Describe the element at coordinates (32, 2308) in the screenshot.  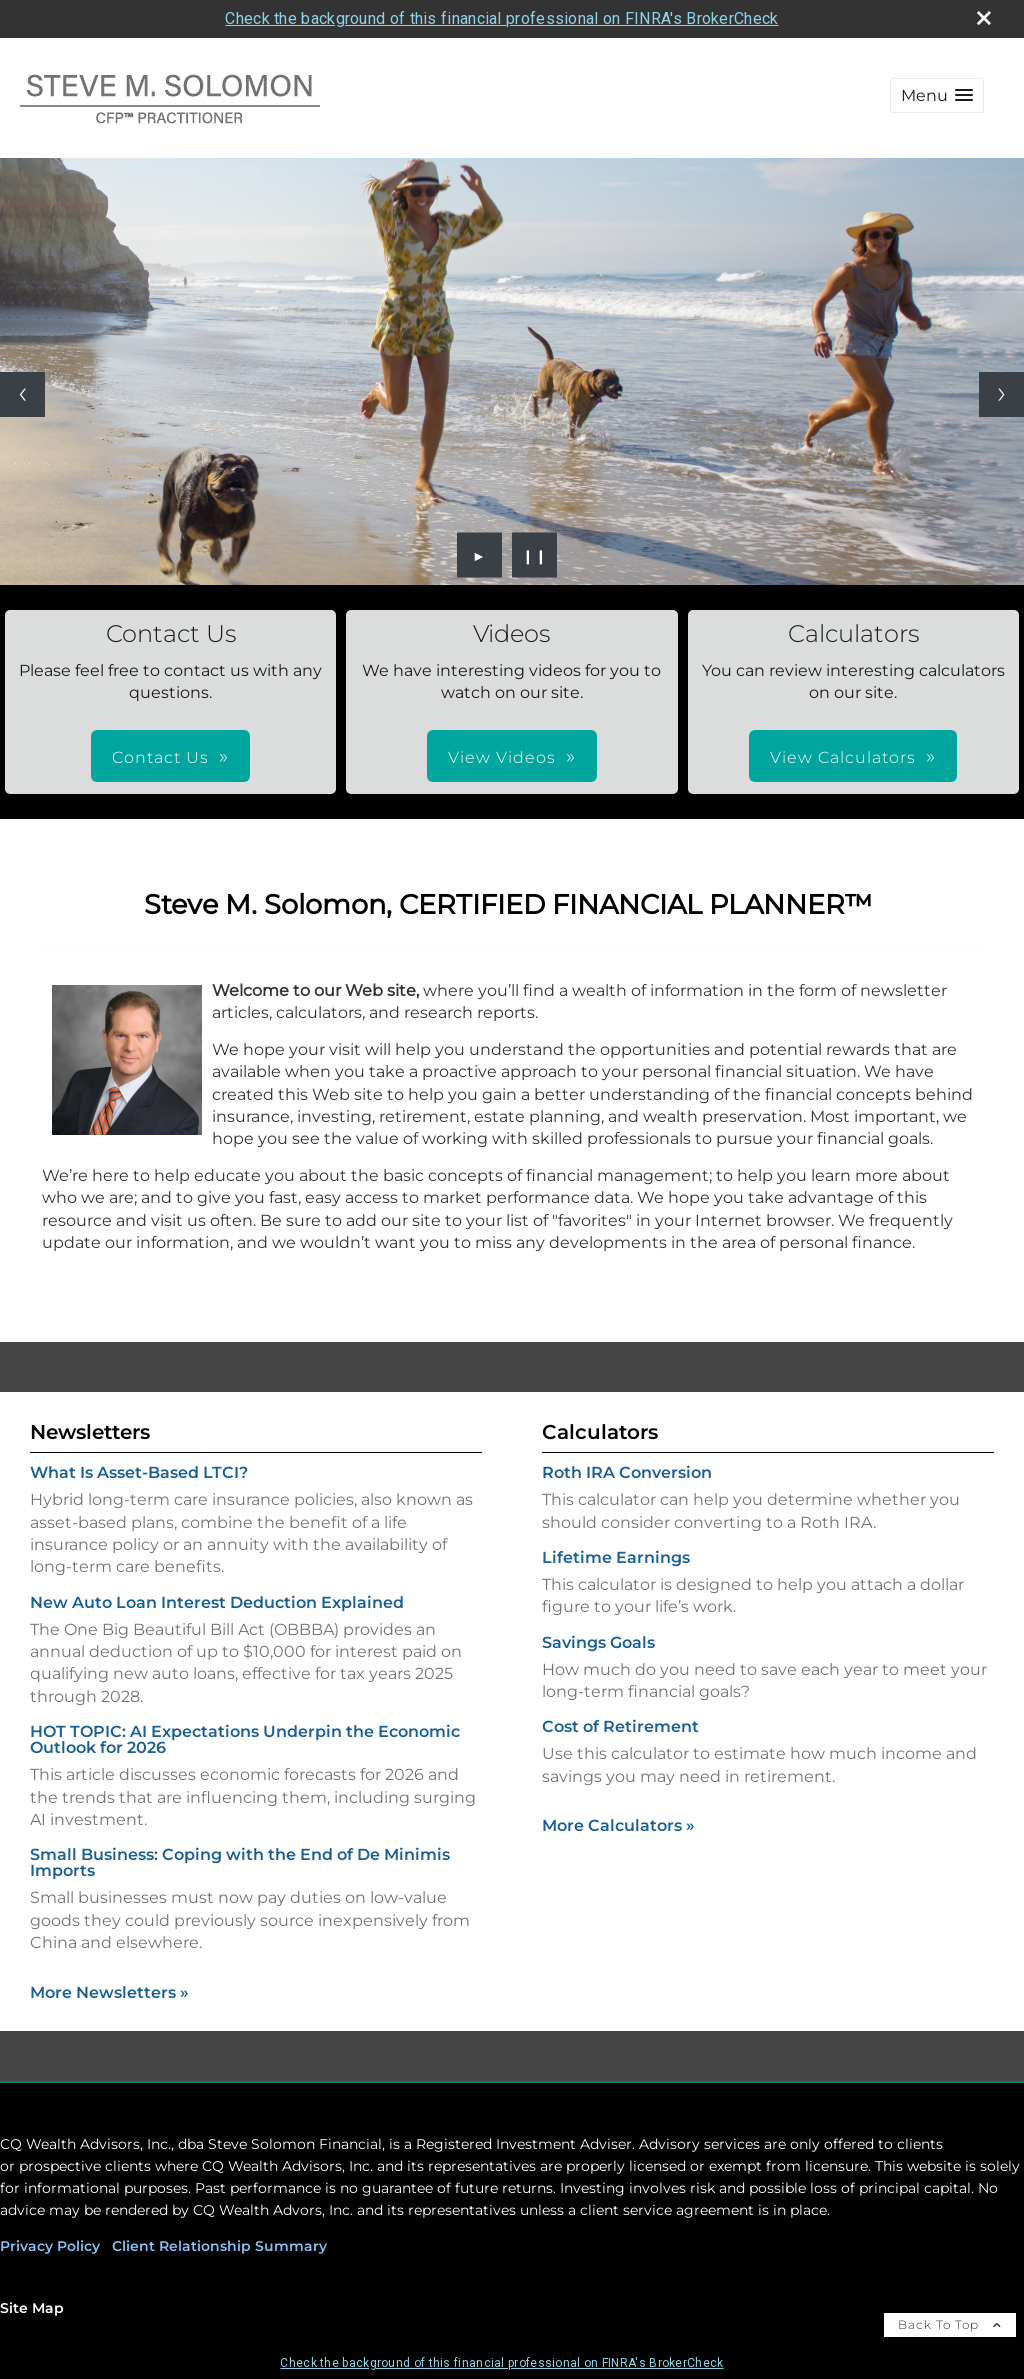
I see `Site Map [Open site map in a new window]` at that location.